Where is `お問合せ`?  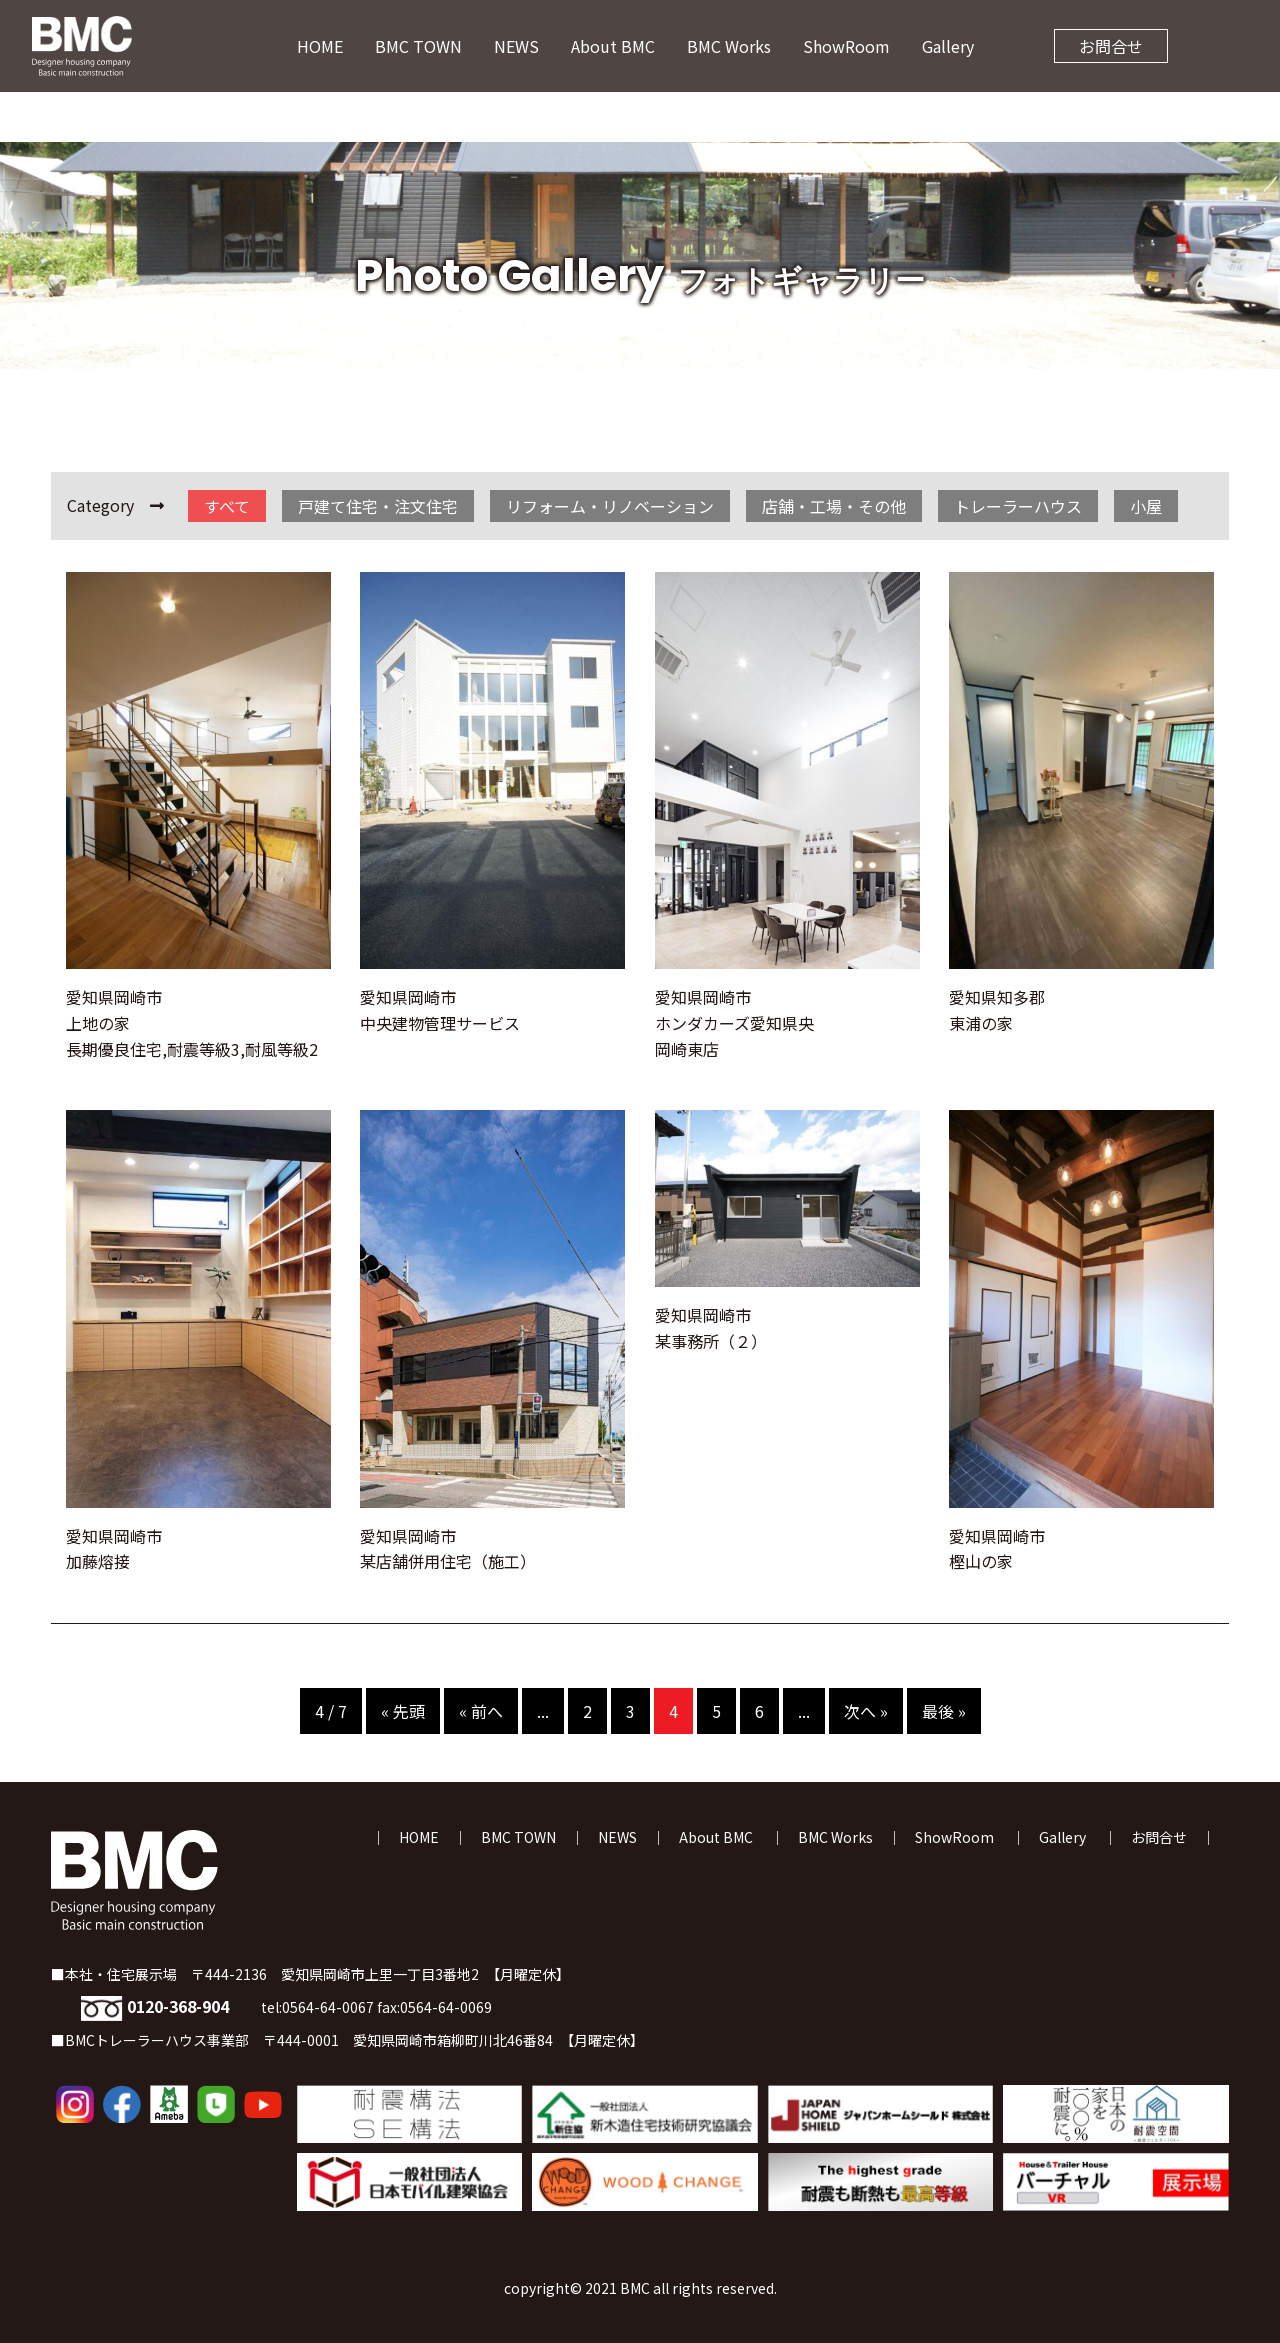 お問合せ is located at coordinates (1111, 46).